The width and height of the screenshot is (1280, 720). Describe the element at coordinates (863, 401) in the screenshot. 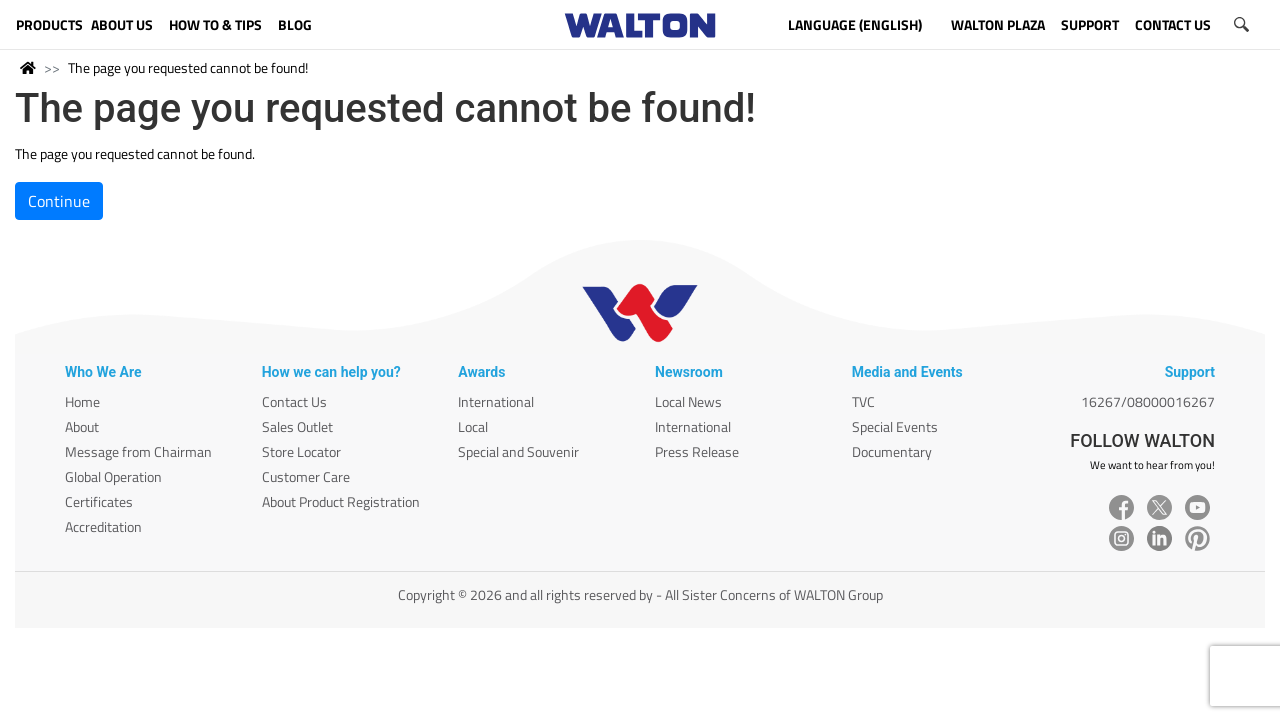

I see `TVC` at that location.